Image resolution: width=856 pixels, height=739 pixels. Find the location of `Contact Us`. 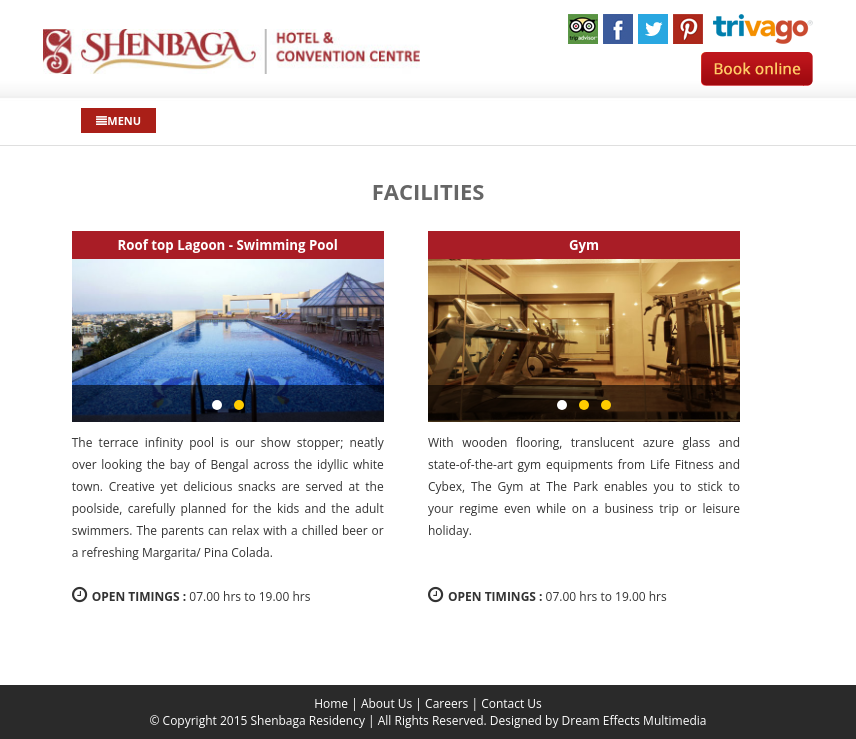

Contact Us is located at coordinates (511, 703).